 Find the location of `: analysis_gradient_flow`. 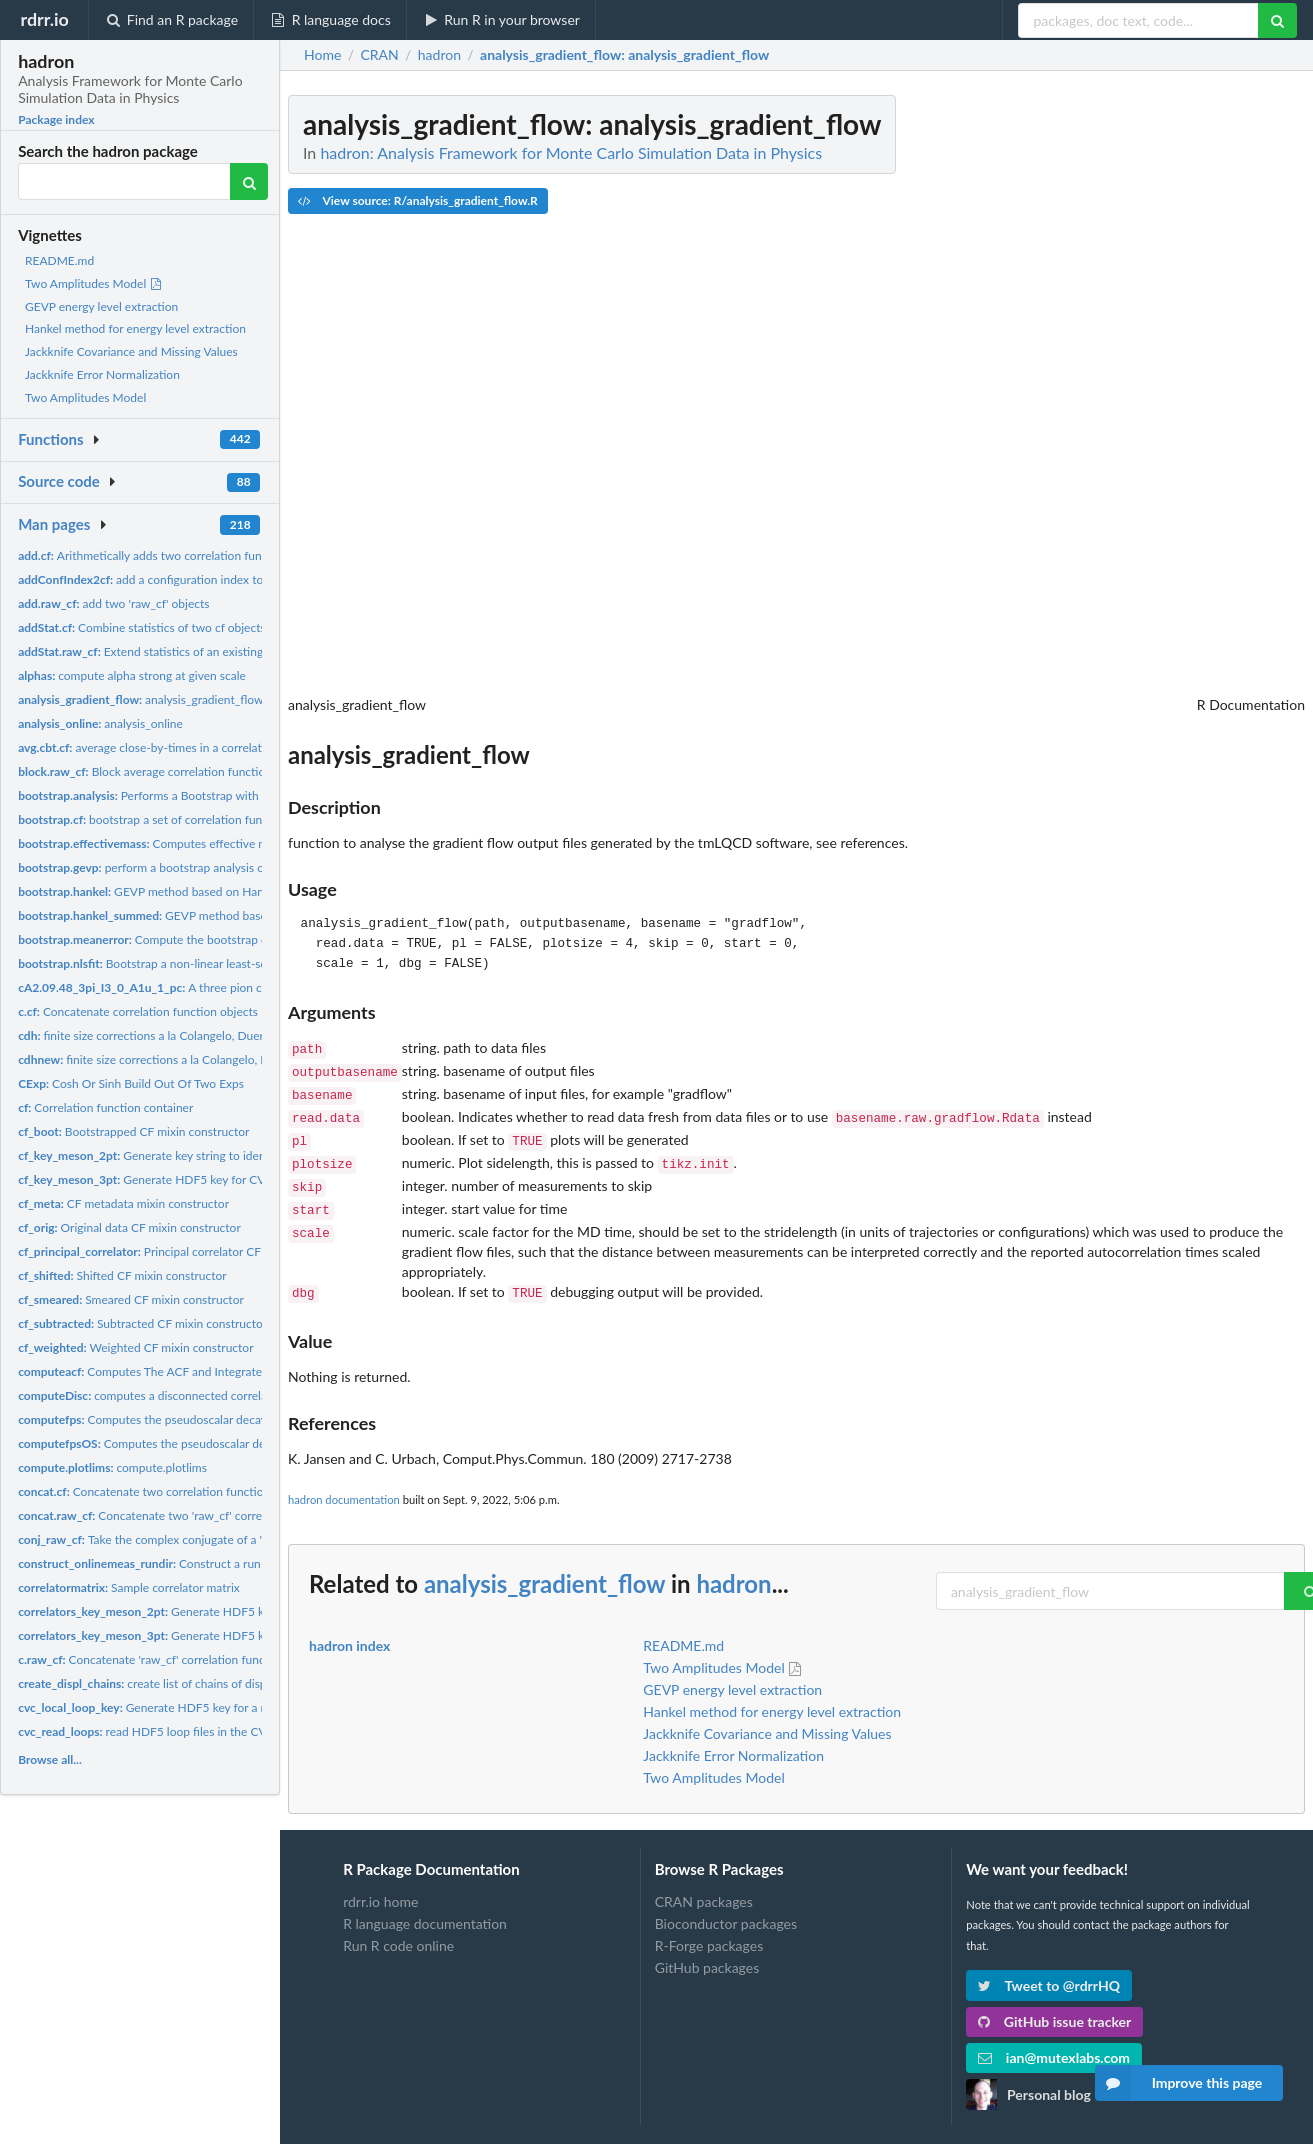

: analysis_gradient_flow is located at coordinates (624, 55).